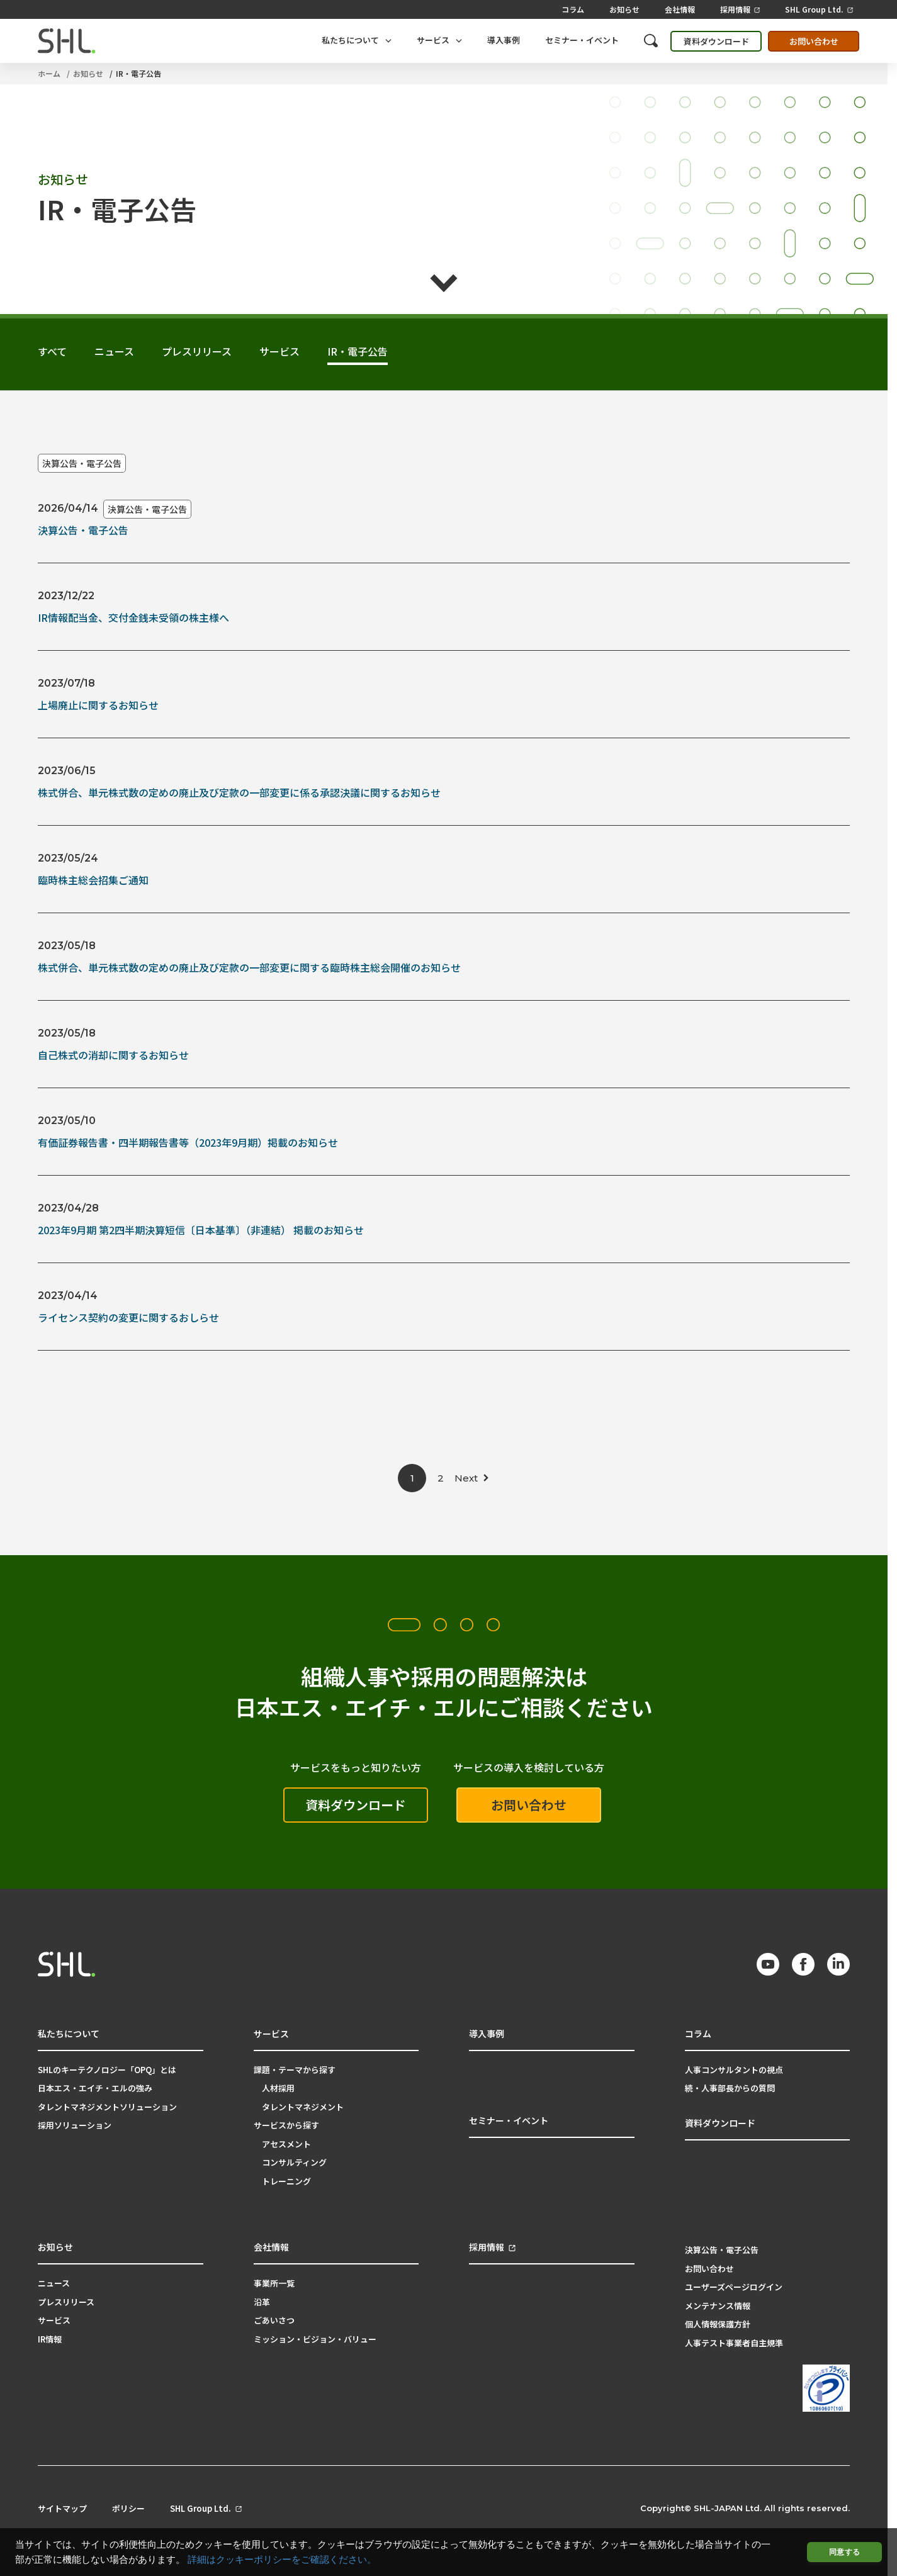 The width and height of the screenshot is (897, 2576). What do you see at coordinates (54, 2320) in the screenshot?
I see `サービス` at bounding box center [54, 2320].